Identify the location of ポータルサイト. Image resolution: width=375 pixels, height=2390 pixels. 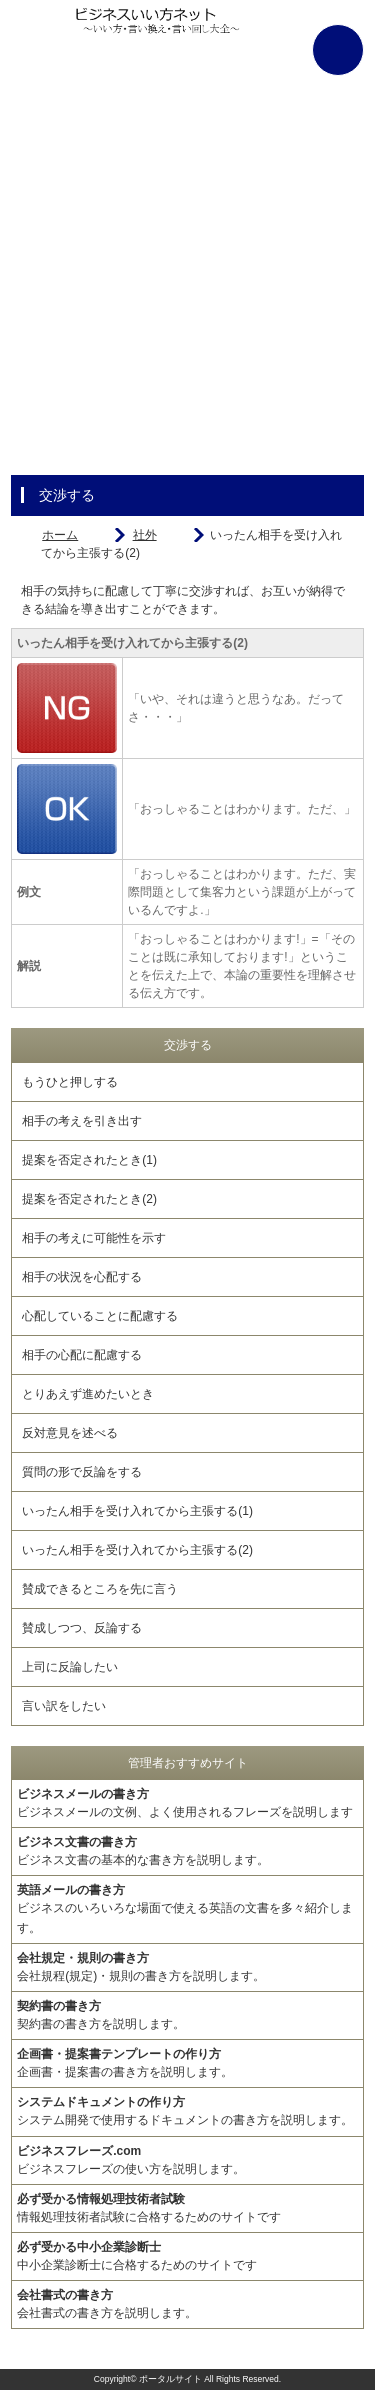
(170, 2379).